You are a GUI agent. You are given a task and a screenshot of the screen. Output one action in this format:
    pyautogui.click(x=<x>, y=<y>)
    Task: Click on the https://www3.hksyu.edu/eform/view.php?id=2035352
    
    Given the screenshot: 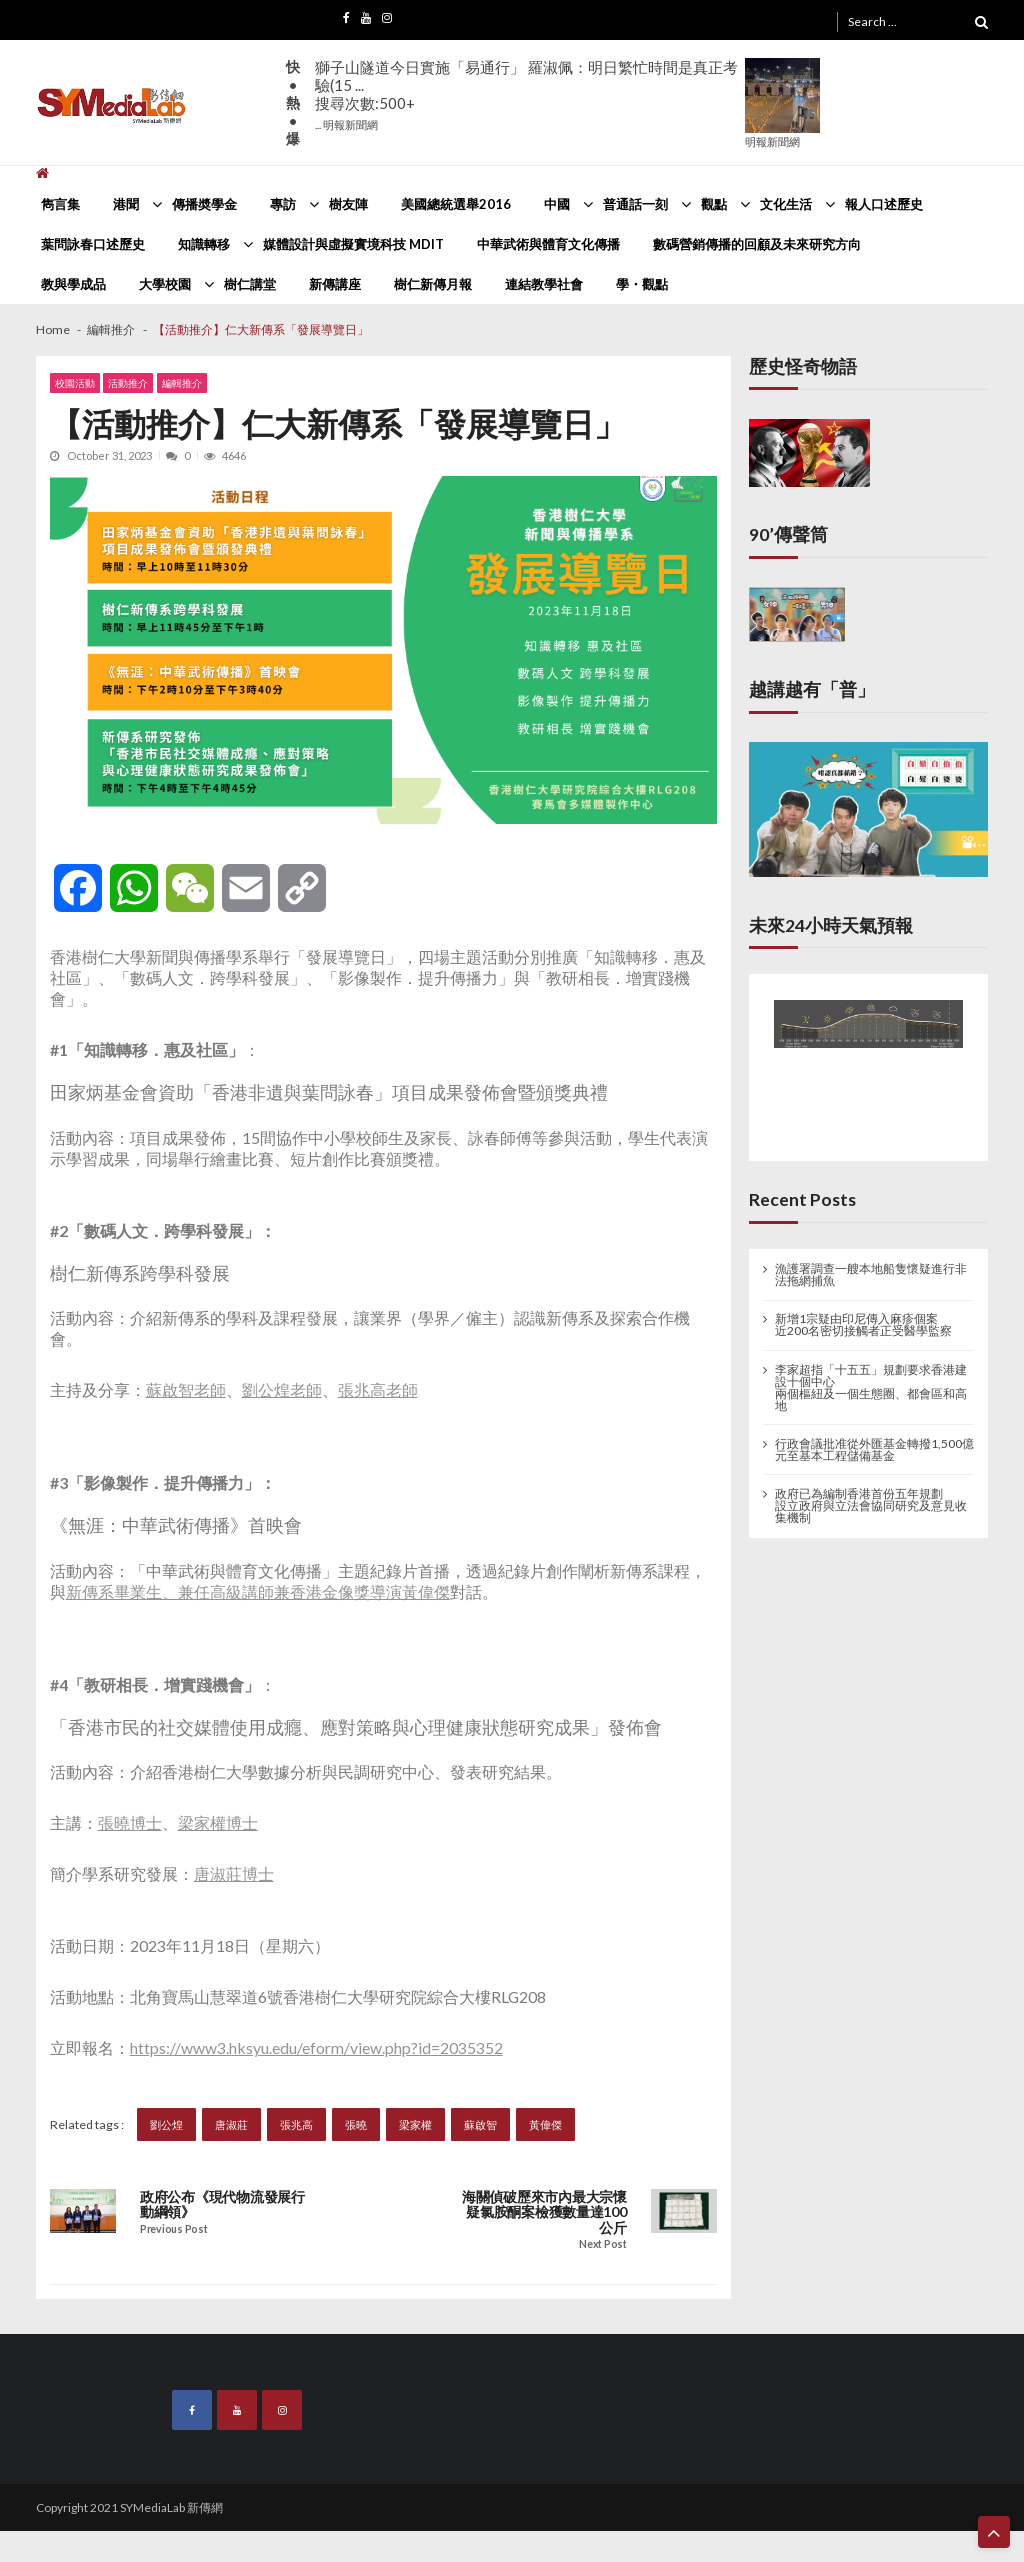 What is the action you would take?
    pyautogui.click(x=316, y=2047)
    